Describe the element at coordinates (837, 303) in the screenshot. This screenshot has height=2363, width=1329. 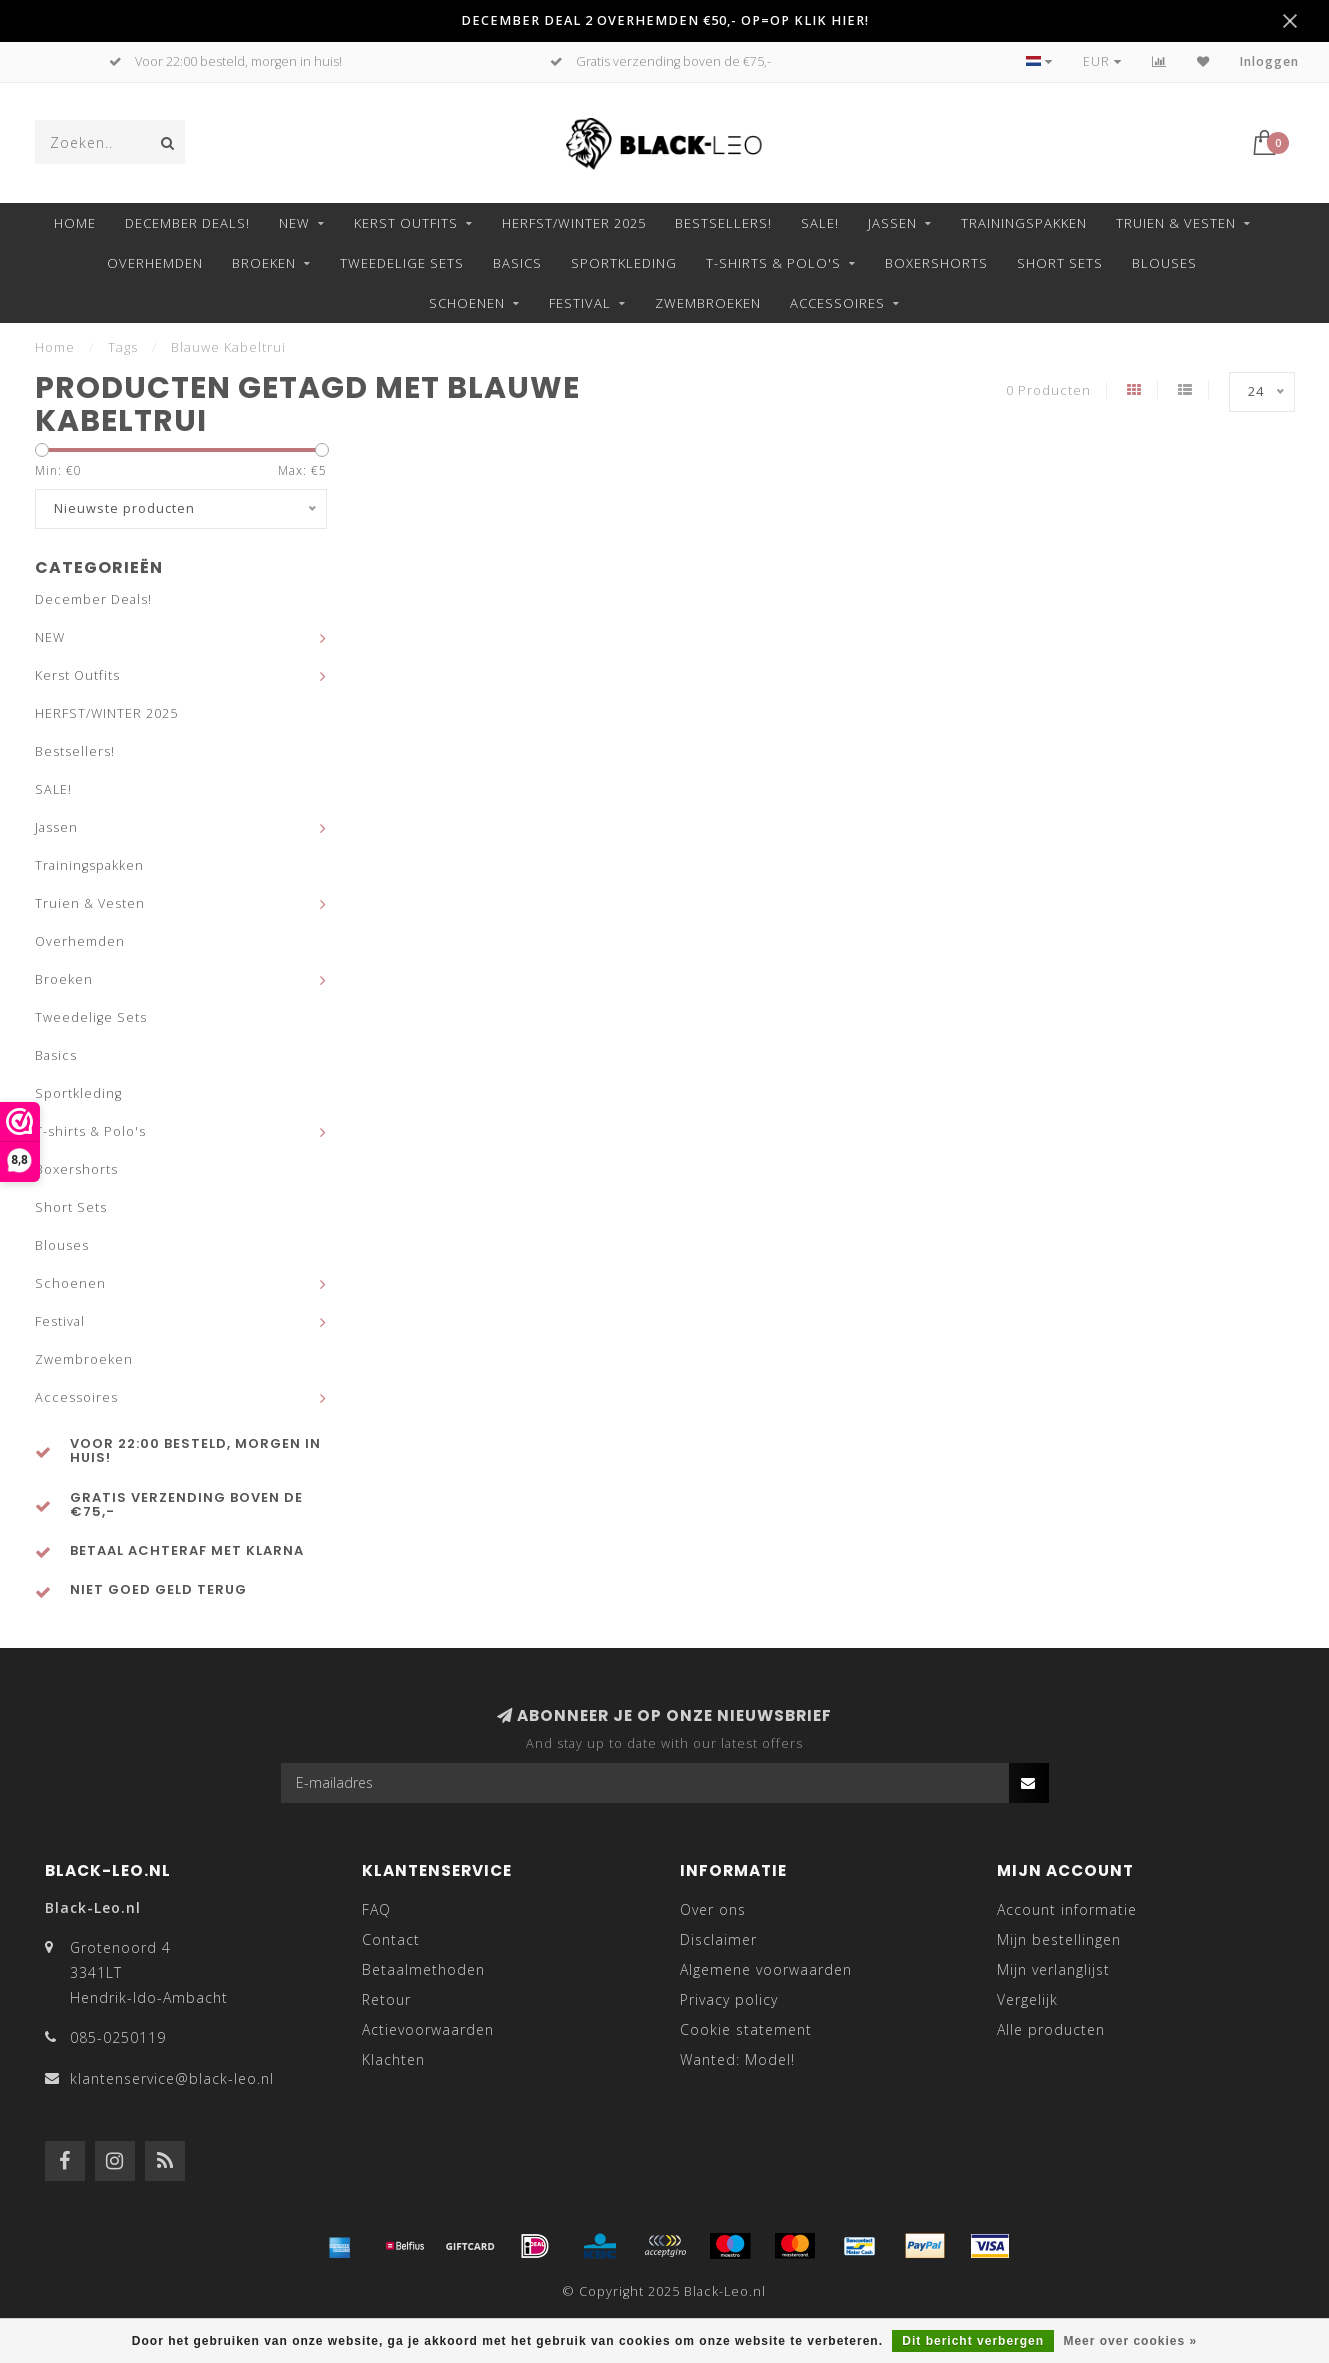
I see `Accessoires` at that location.